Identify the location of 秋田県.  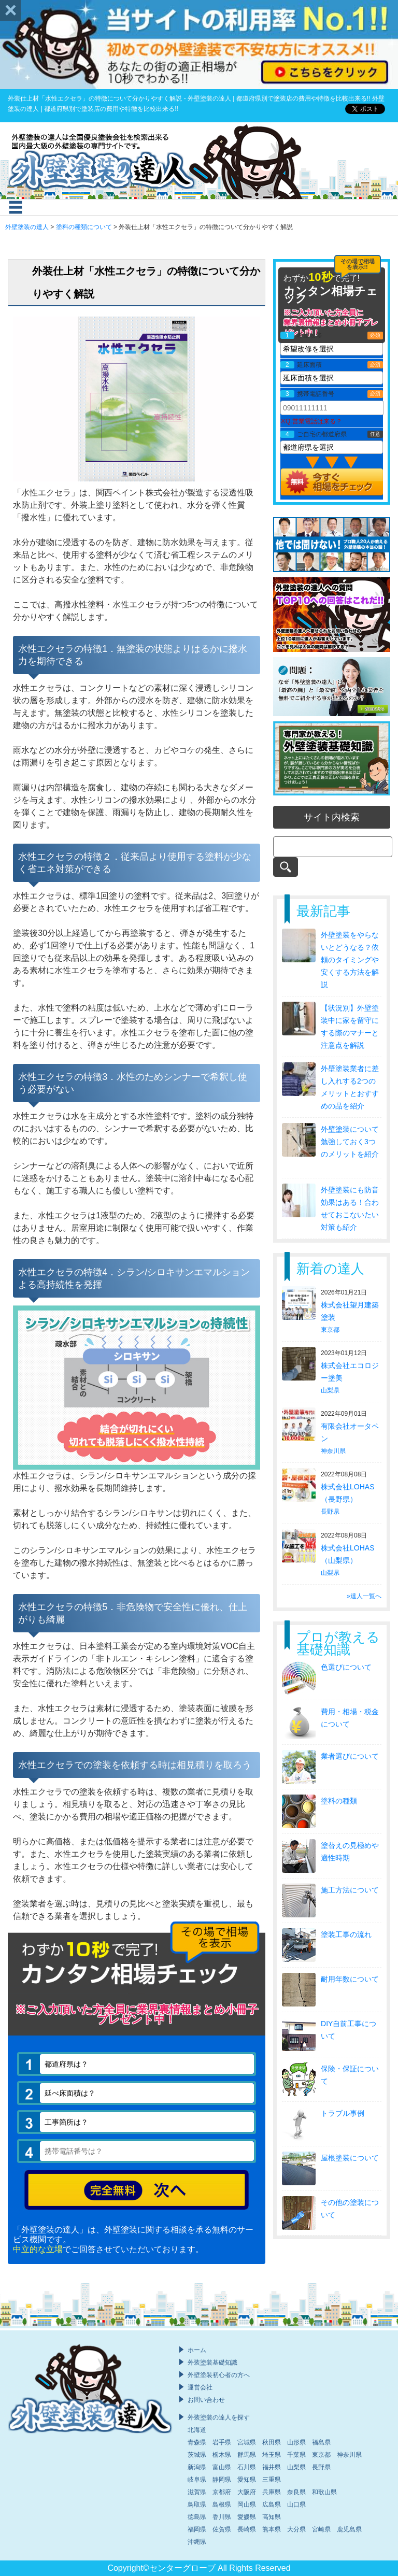
(271, 2442).